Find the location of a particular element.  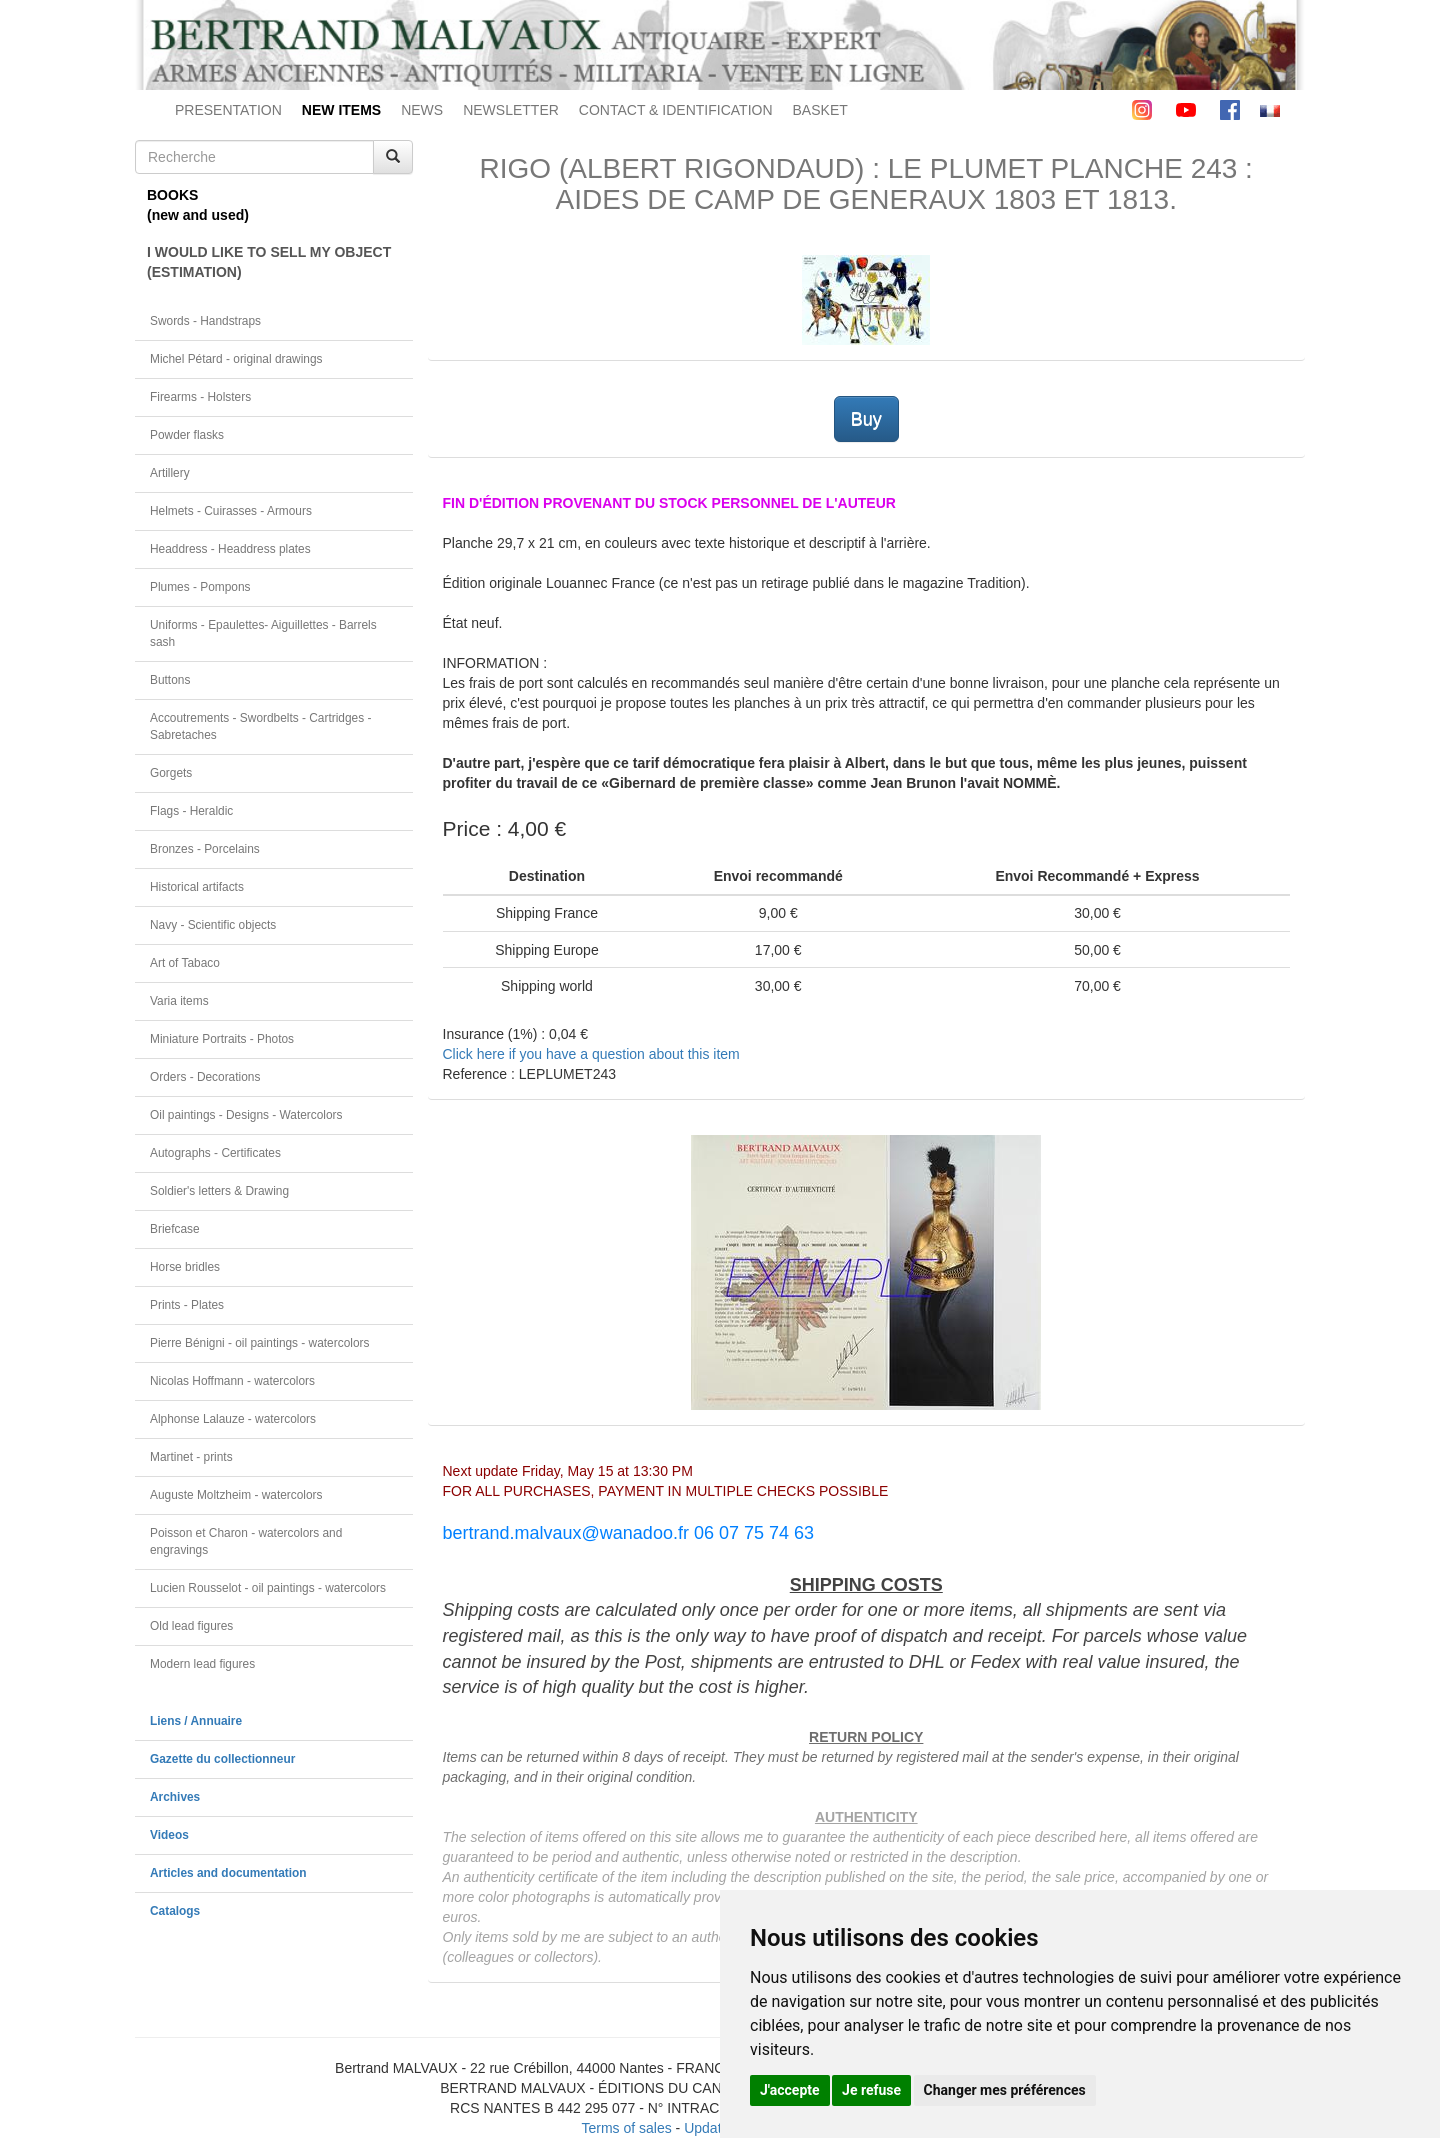

PRESENTATION is located at coordinates (228, 110).